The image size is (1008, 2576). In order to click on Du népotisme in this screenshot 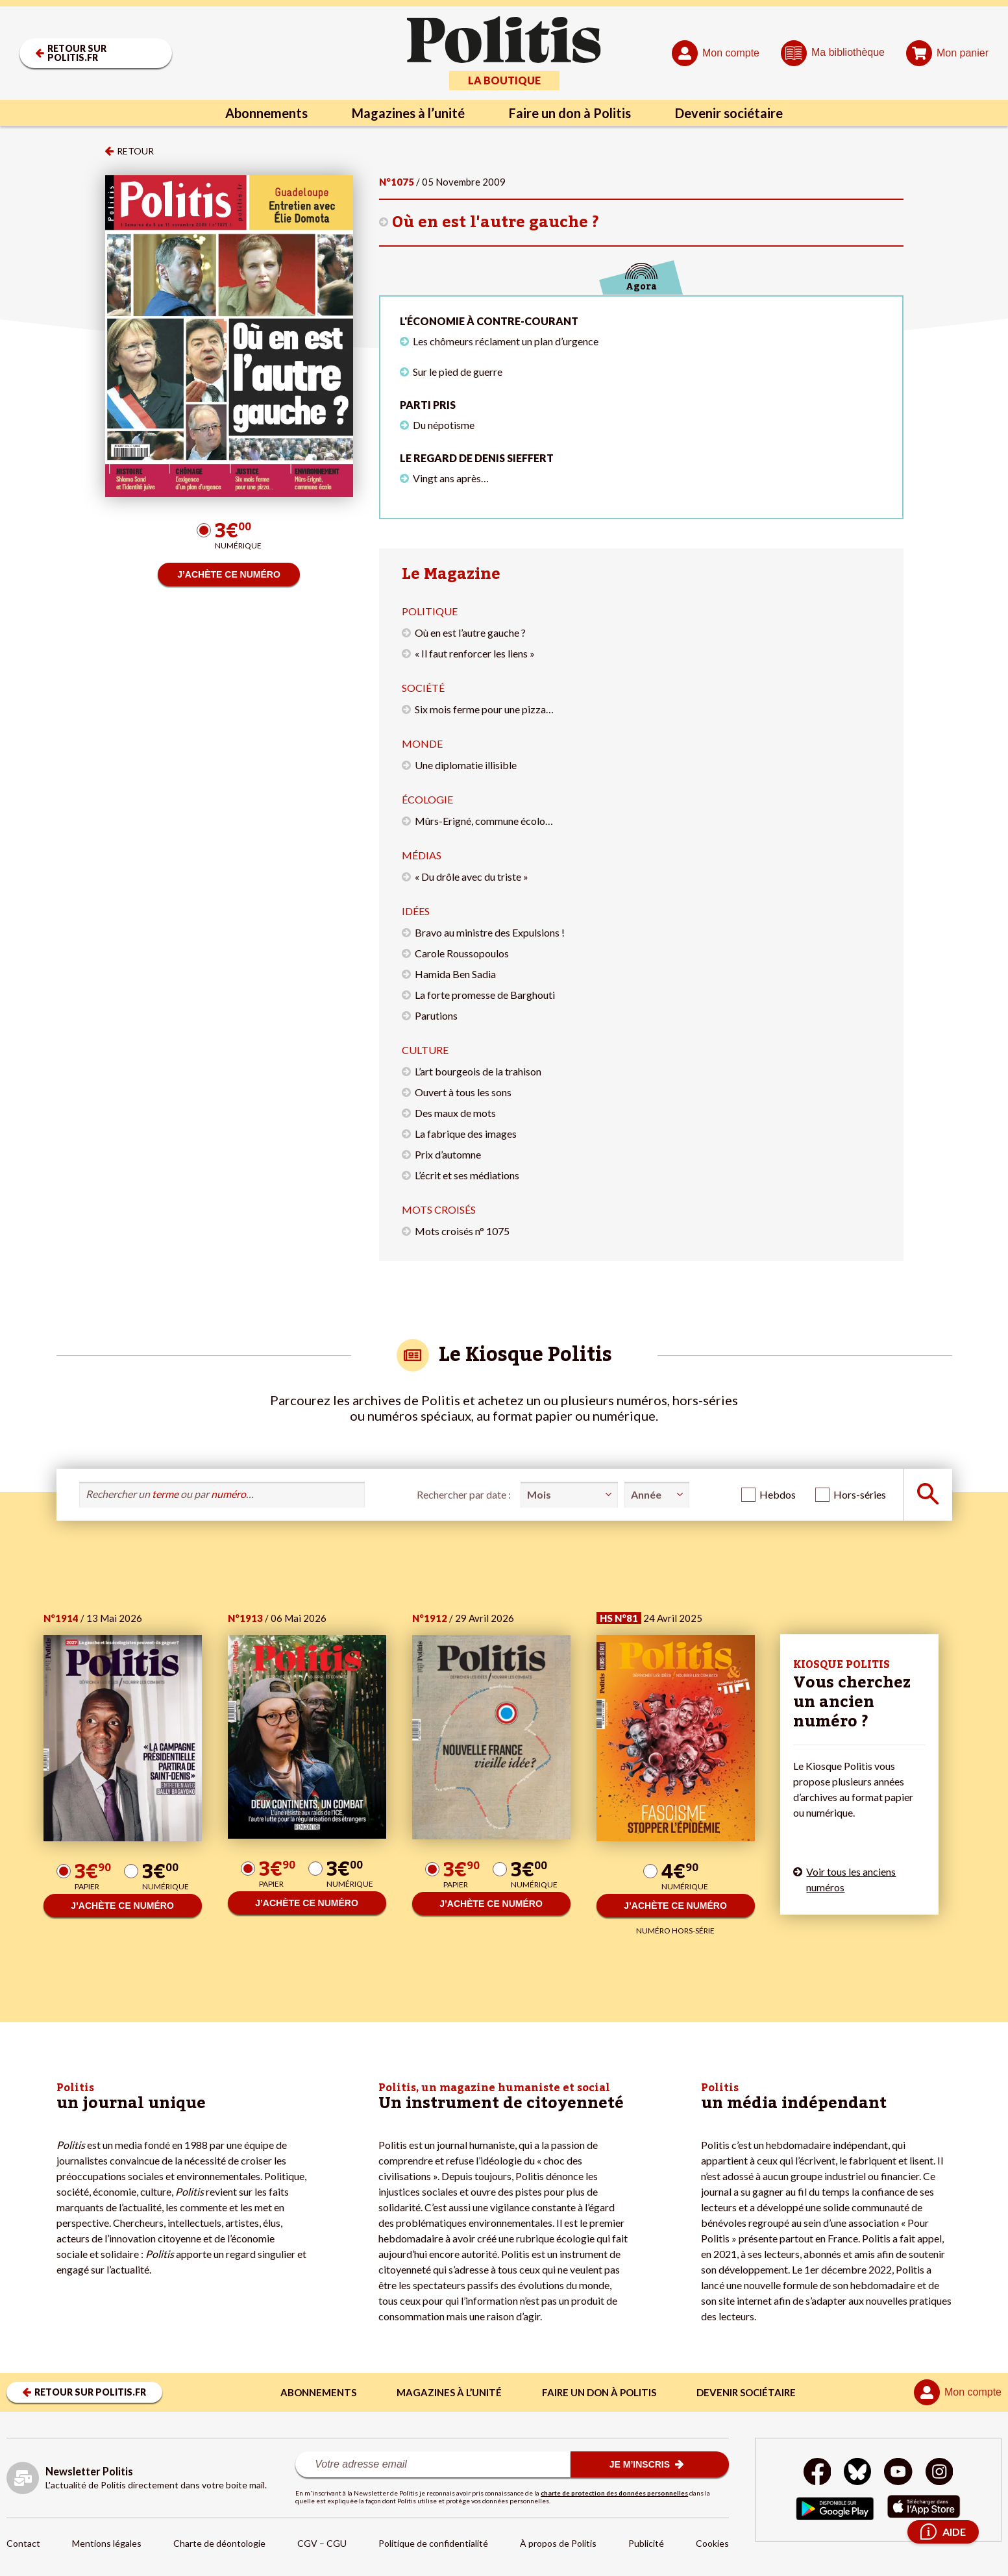, I will do `click(443, 425)`.